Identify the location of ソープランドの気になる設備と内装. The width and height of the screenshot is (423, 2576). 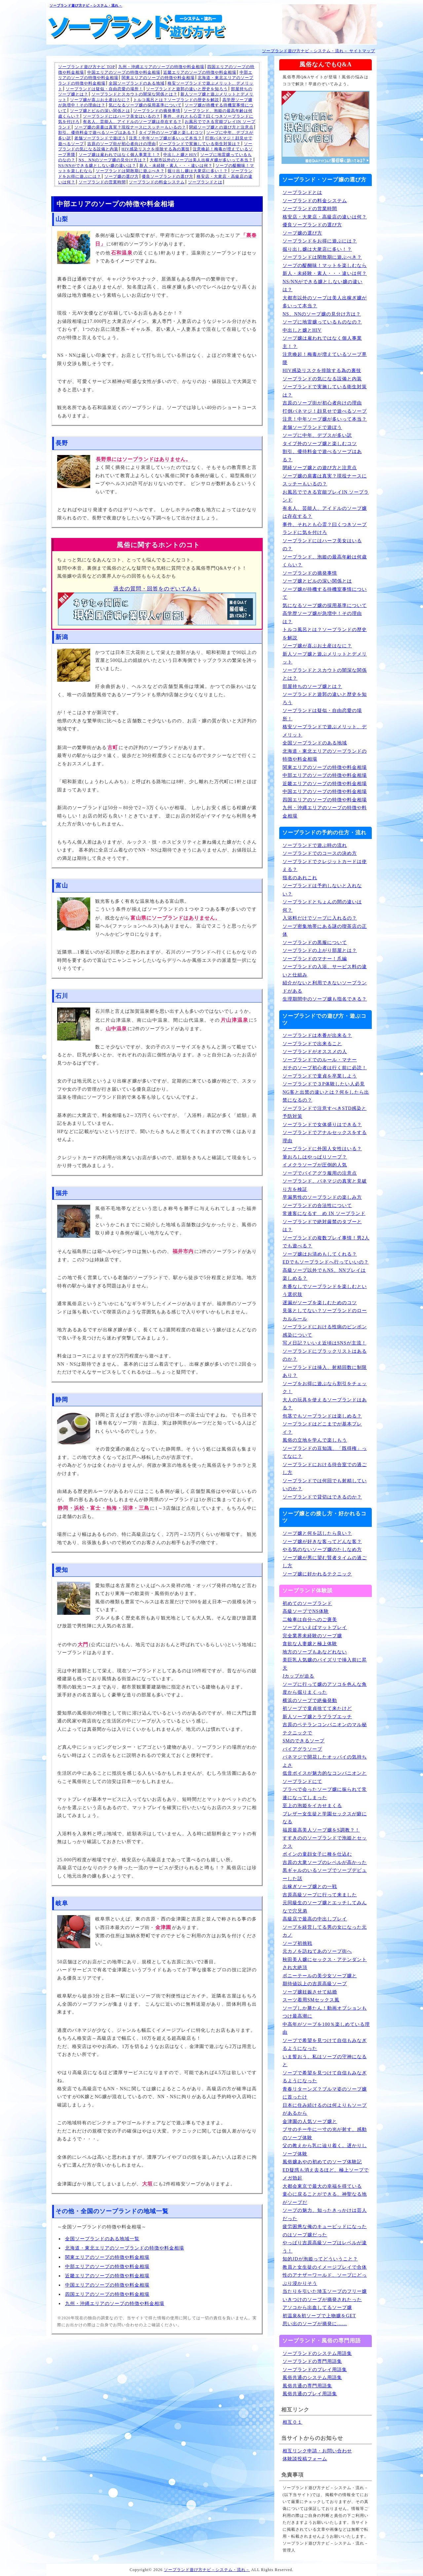
(322, 378).